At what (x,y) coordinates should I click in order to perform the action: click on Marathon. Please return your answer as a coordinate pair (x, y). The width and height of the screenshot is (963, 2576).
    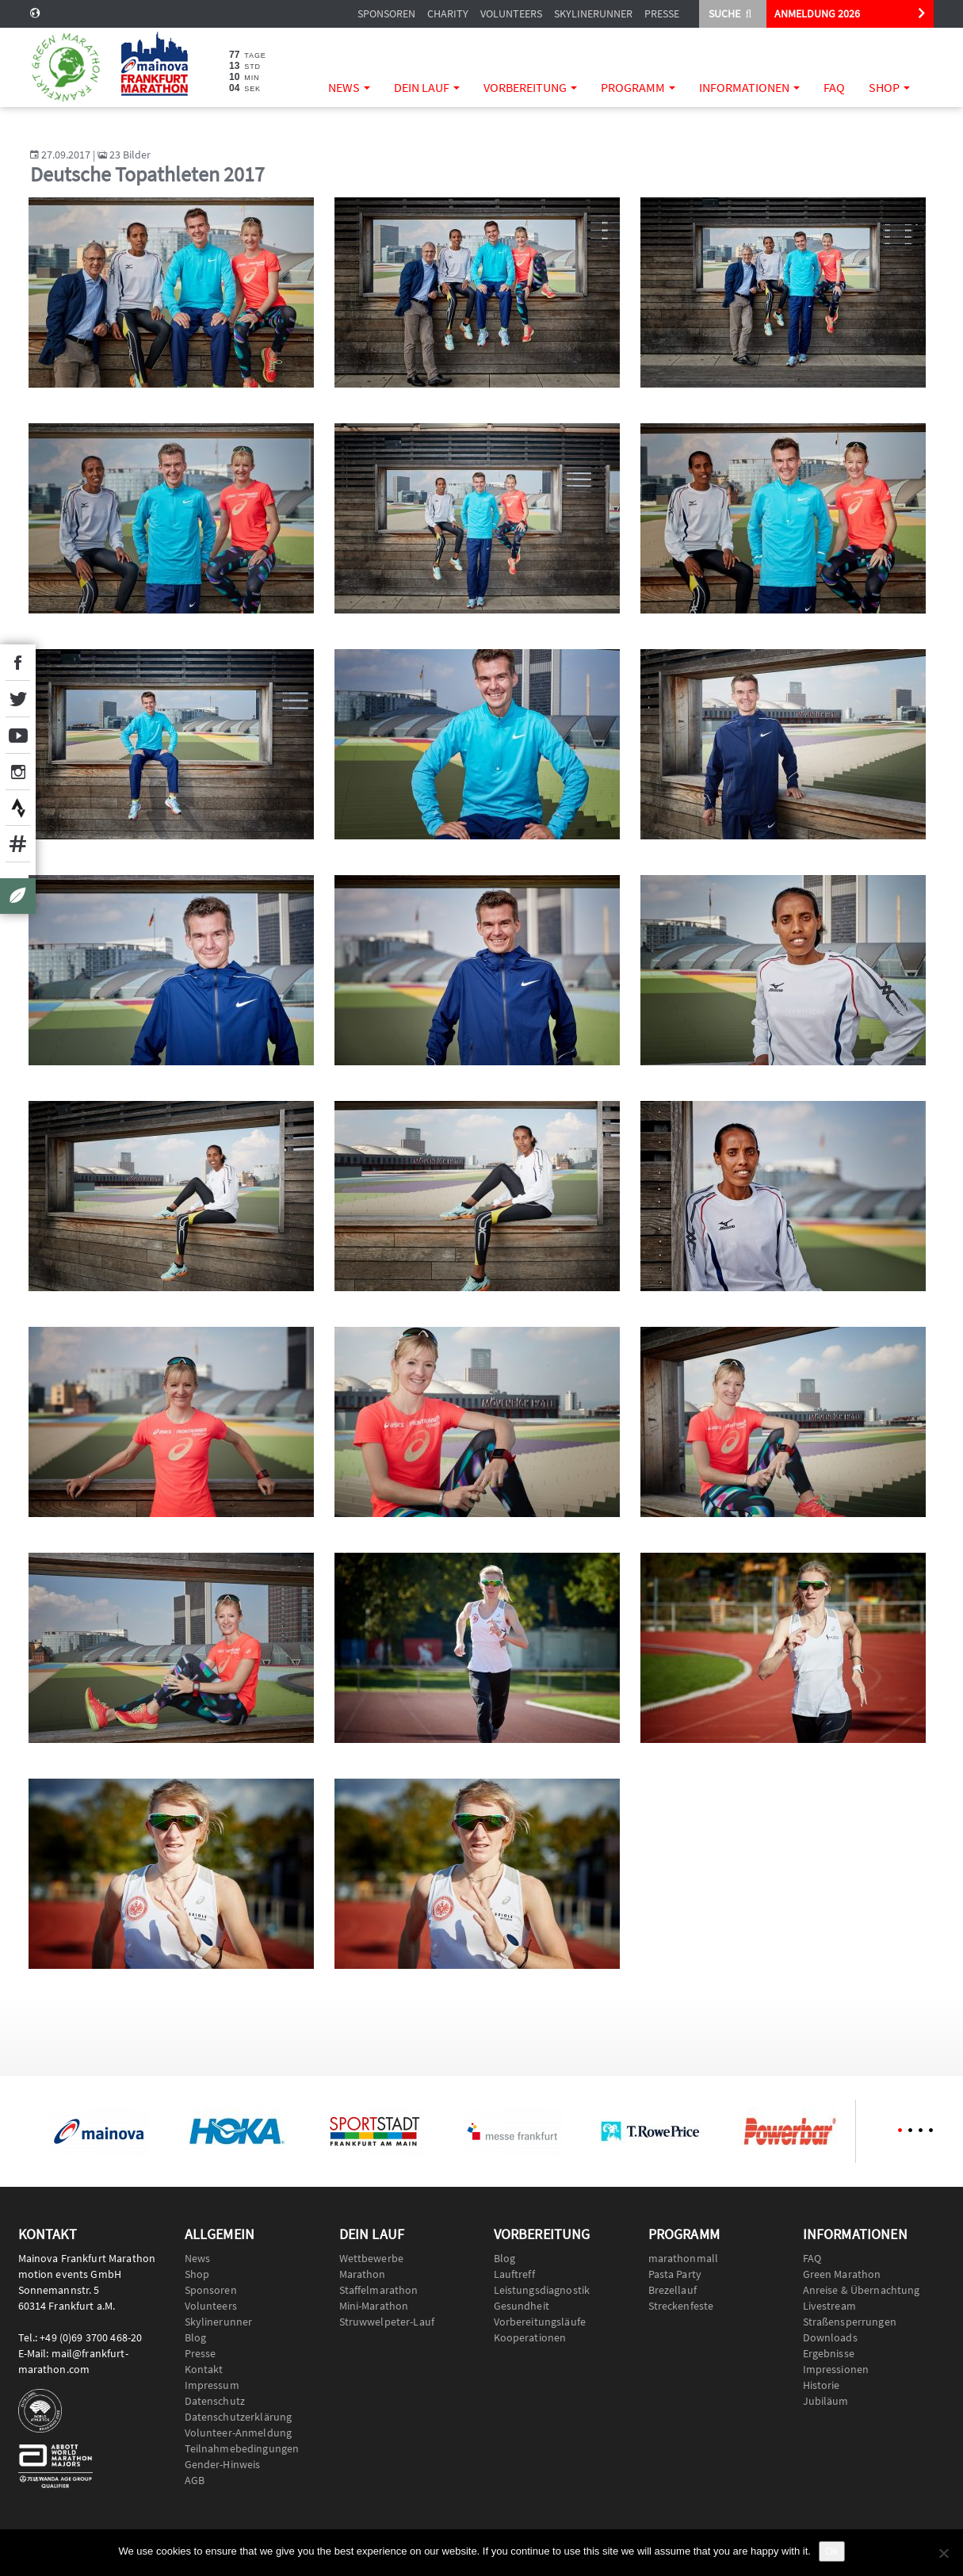
    Looking at the image, I should click on (362, 2274).